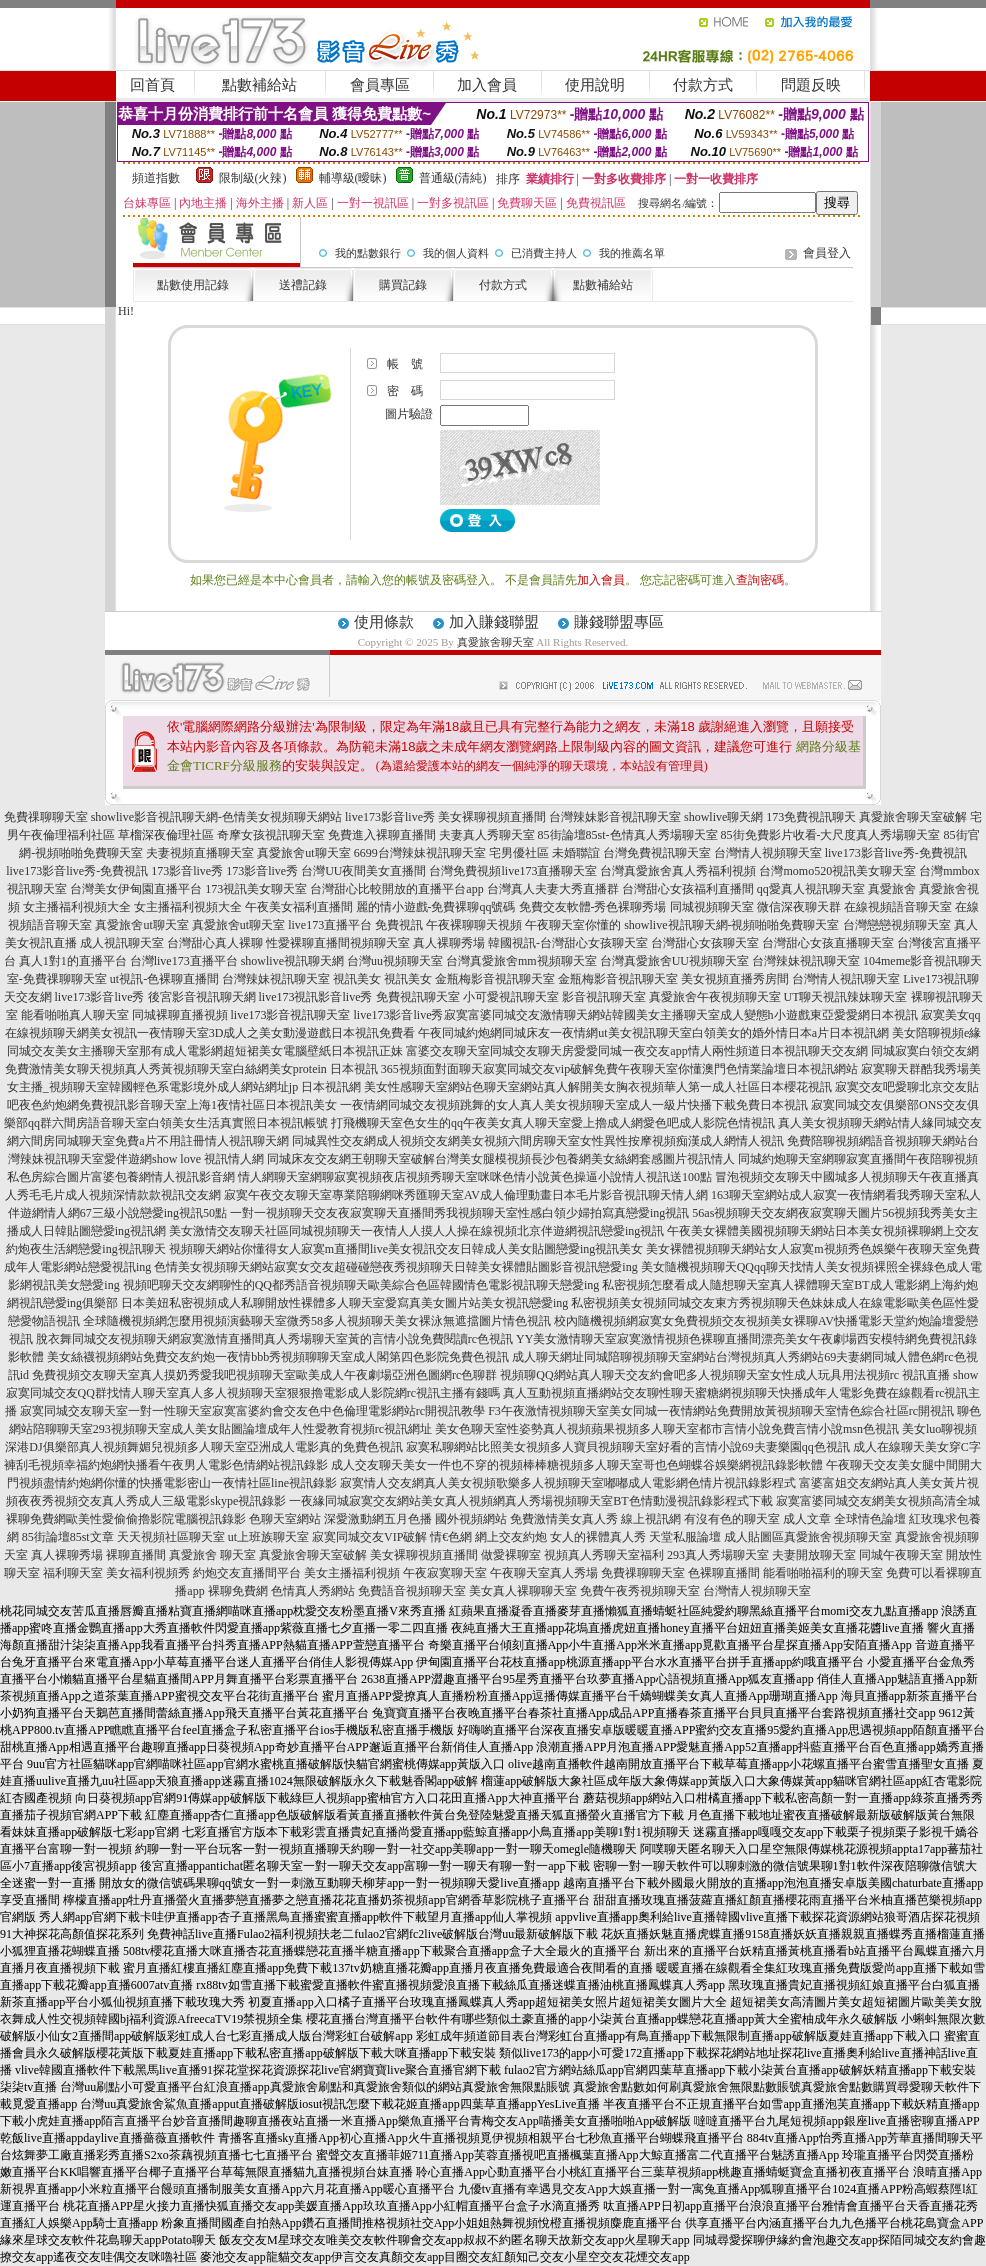 The width and height of the screenshot is (986, 2266). What do you see at coordinates (715, 997) in the screenshot?
I see `真愛旅舍午夜視頻聊天室` at bounding box center [715, 997].